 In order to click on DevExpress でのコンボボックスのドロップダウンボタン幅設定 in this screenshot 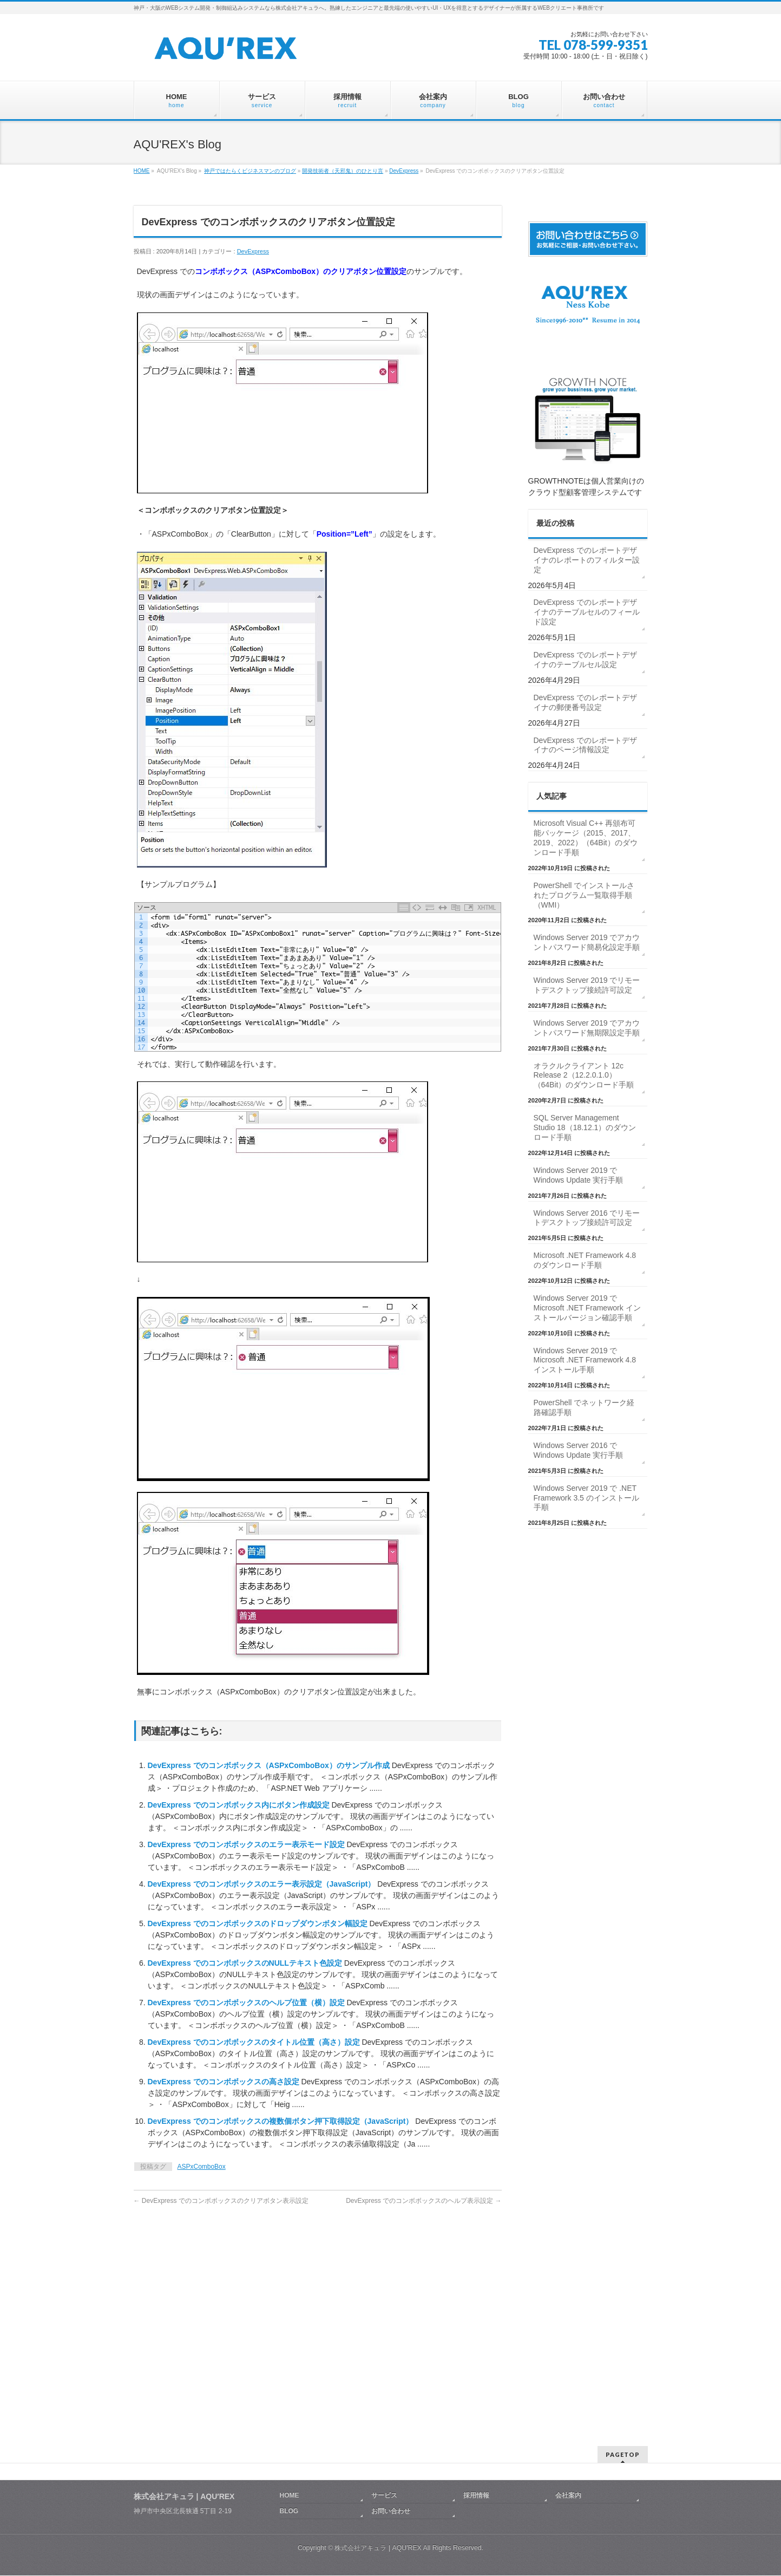, I will do `click(259, 1923)`.